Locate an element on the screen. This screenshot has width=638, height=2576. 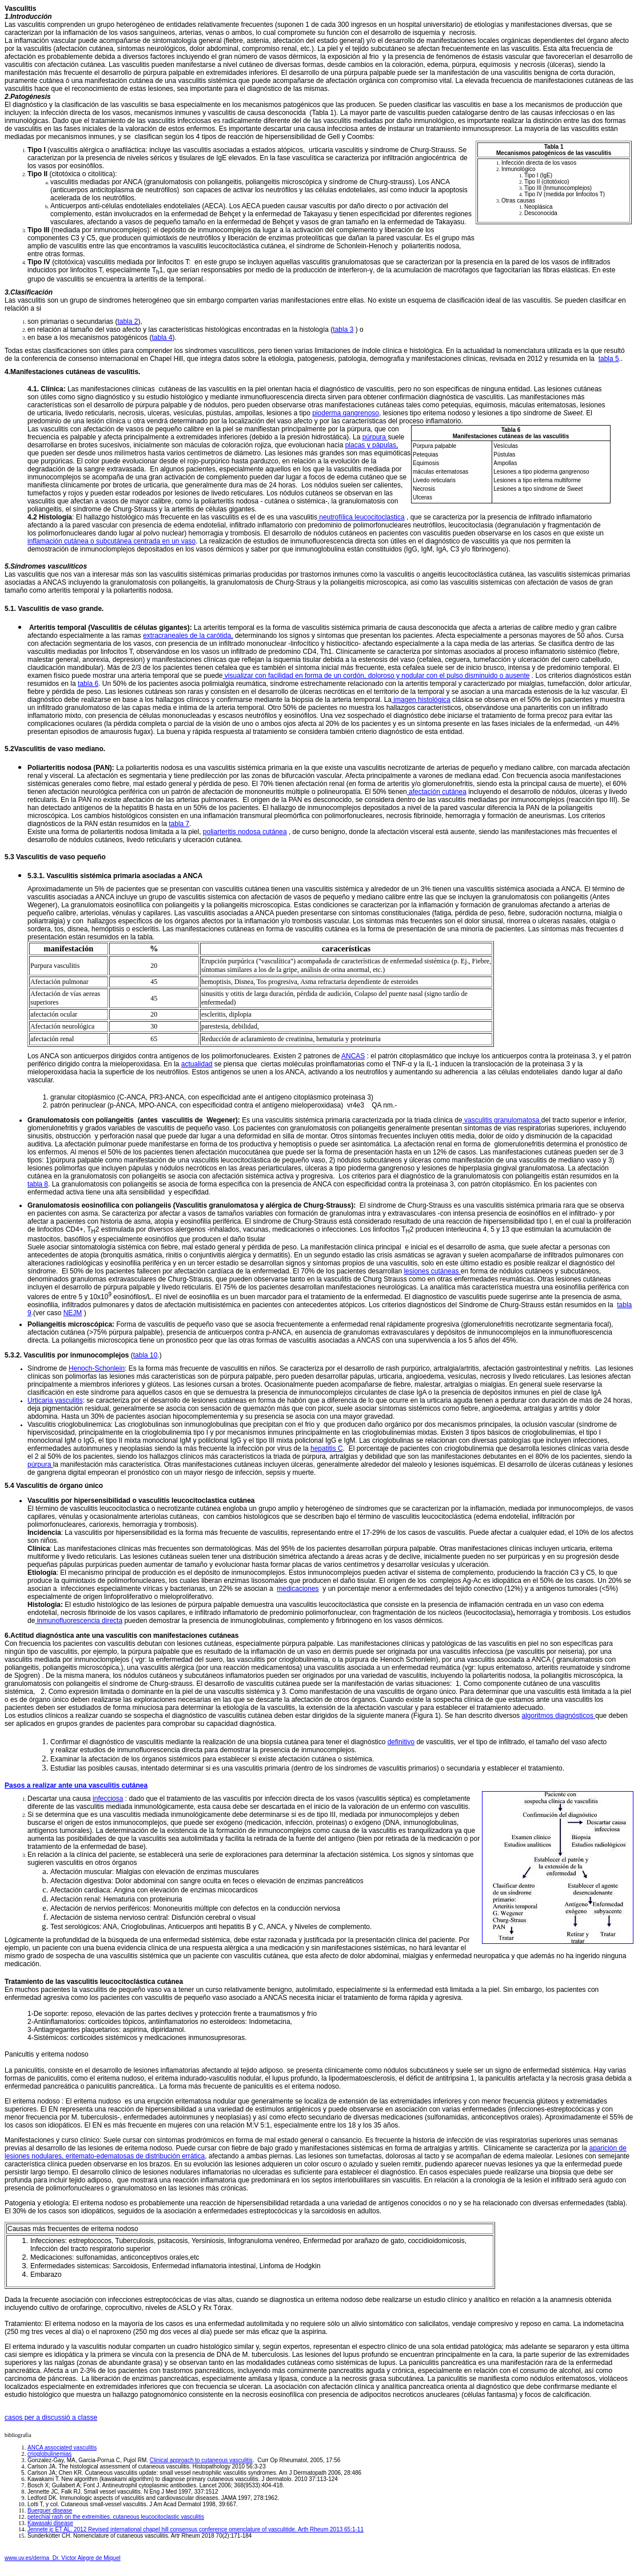
inmunofluorescencia directa is located at coordinates (78, 1621).